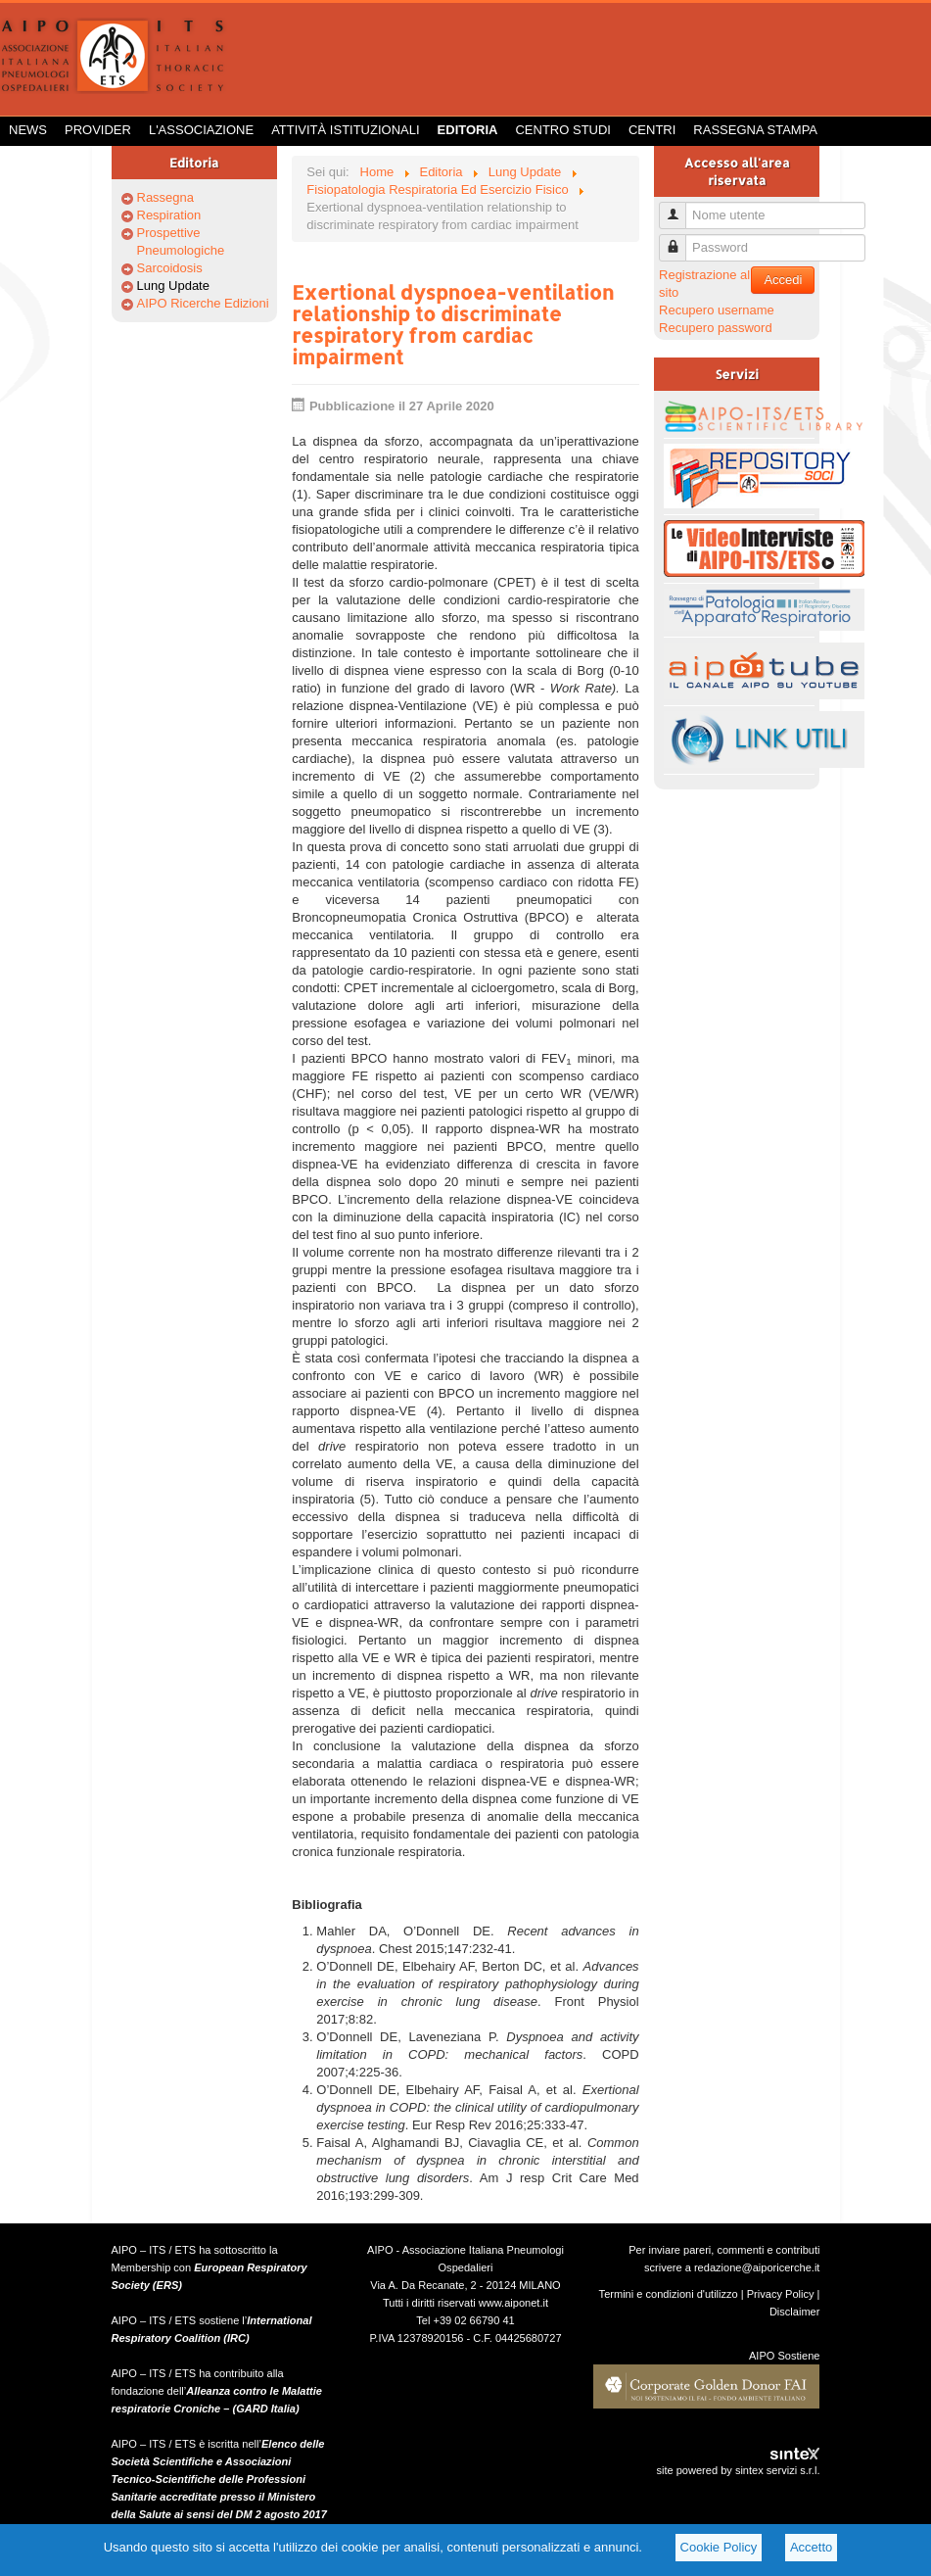 The image size is (931, 2576). Describe the element at coordinates (794, 2311) in the screenshot. I see `Disclaimer` at that location.